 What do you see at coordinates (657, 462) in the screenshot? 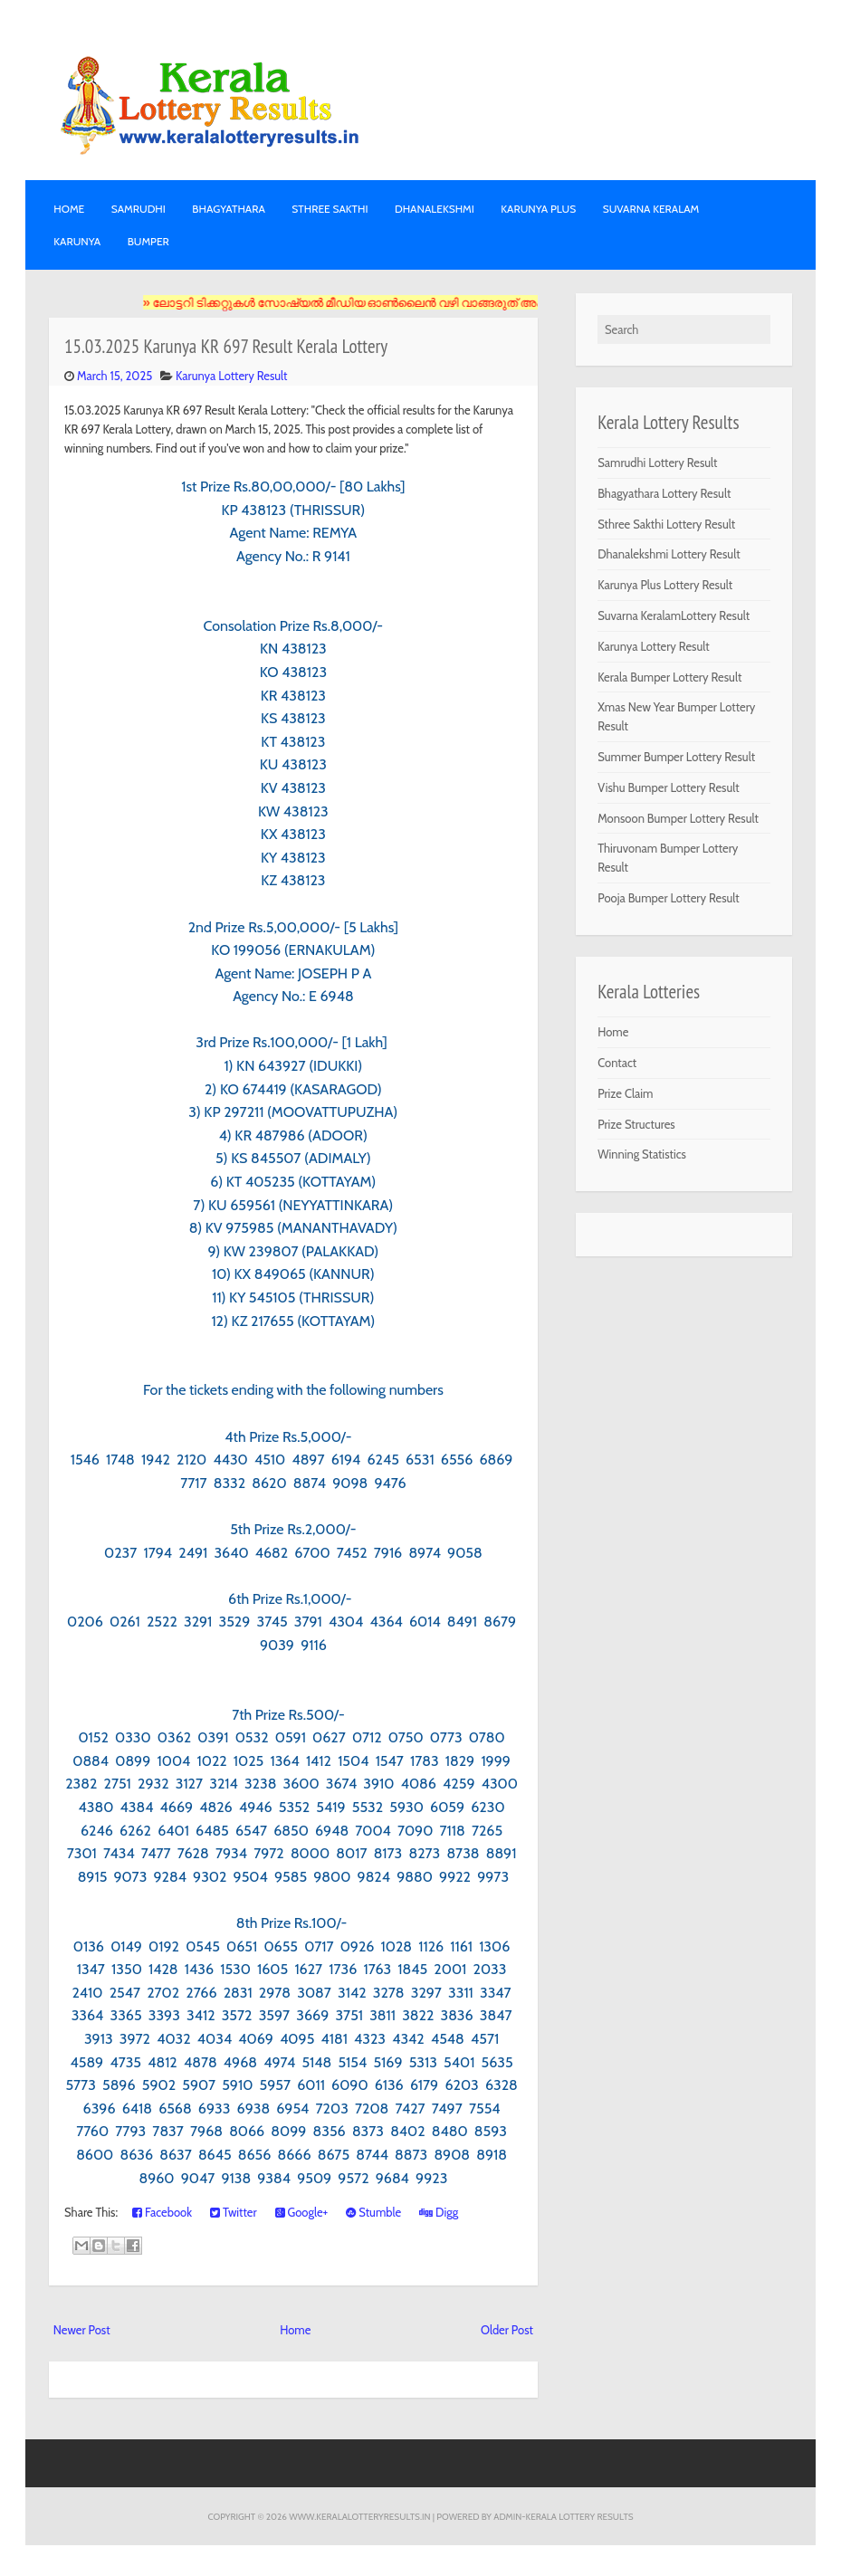
I see `Samrudhi Lottery Result` at bounding box center [657, 462].